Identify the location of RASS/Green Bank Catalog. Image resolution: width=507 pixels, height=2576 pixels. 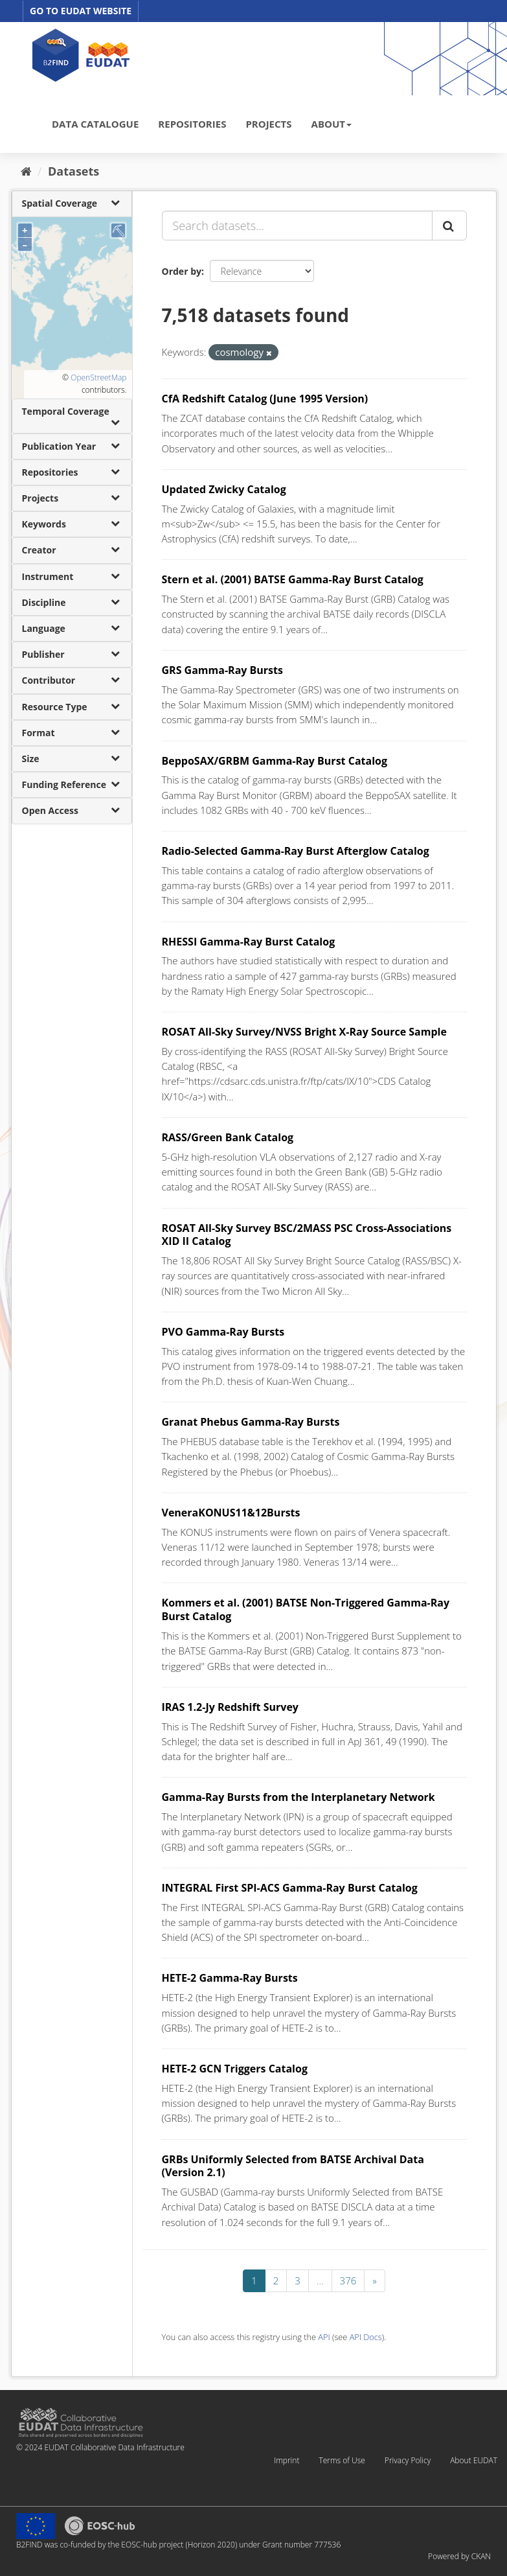
(228, 1137).